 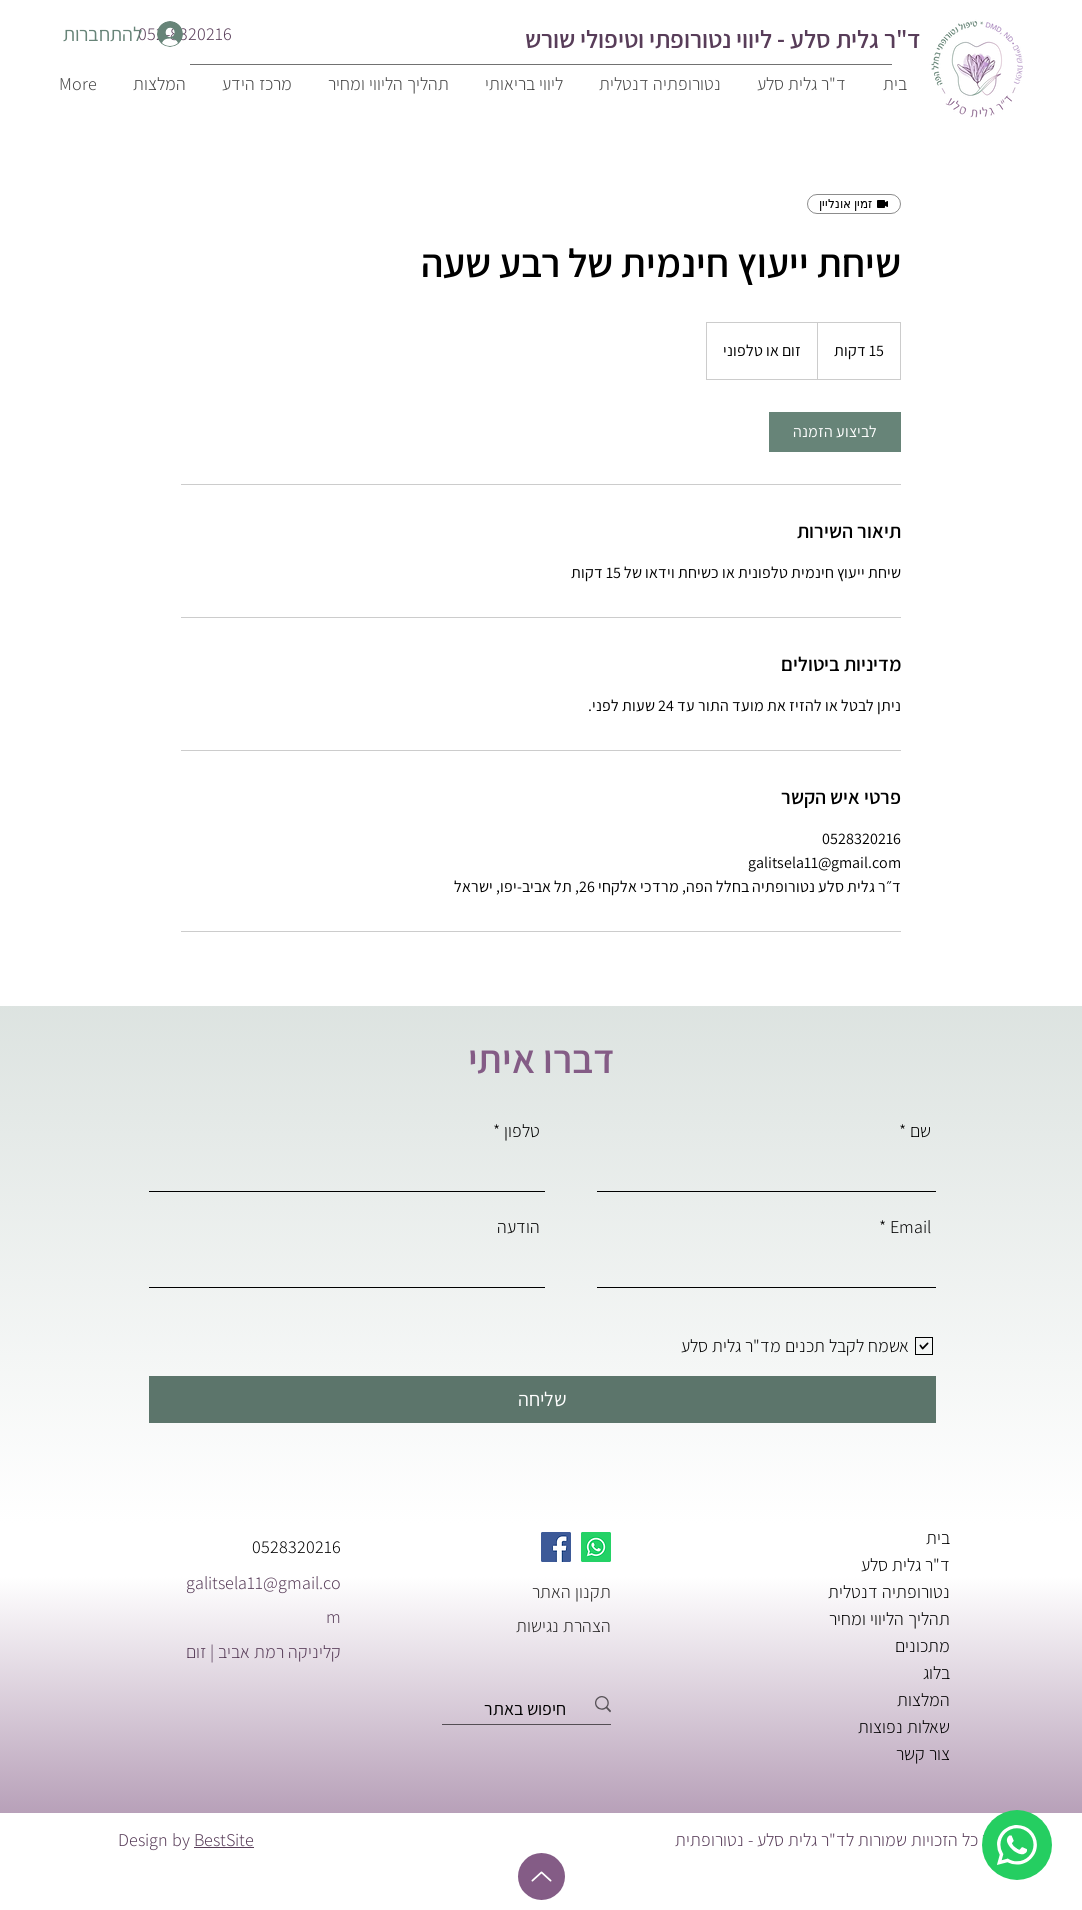 What do you see at coordinates (938, 1537) in the screenshot?
I see `בית` at bounding box center [938, 1537].